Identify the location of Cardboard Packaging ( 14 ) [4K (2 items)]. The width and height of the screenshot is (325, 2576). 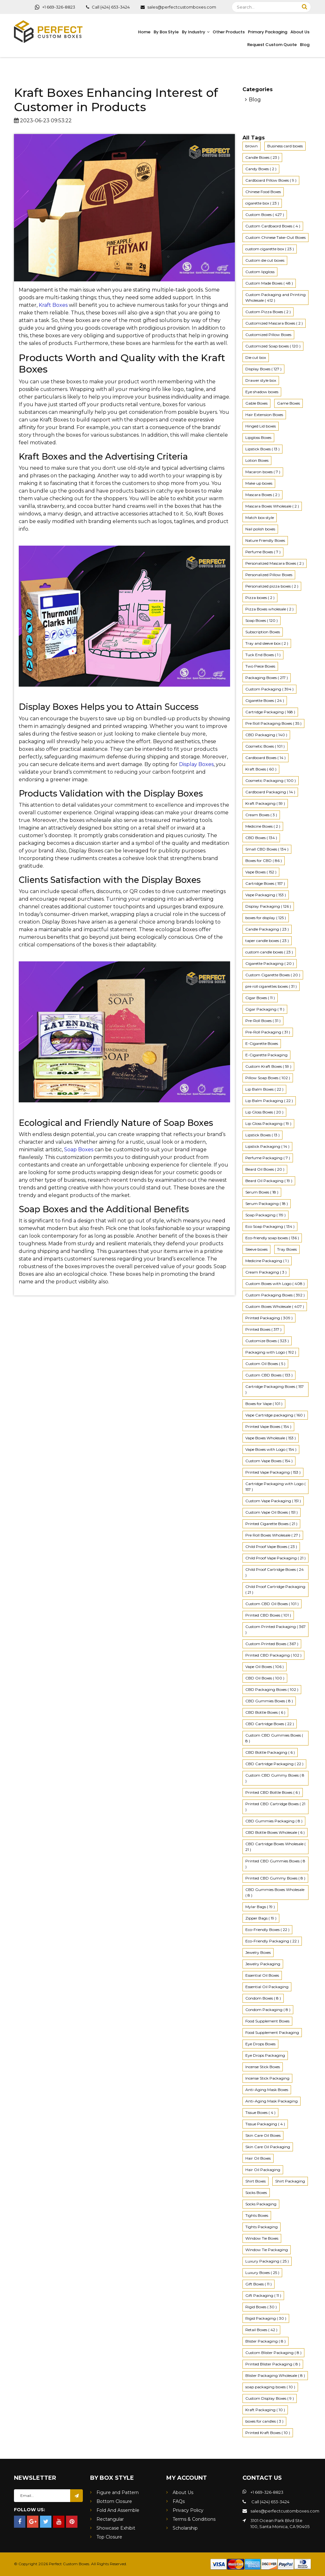
(270, 792).